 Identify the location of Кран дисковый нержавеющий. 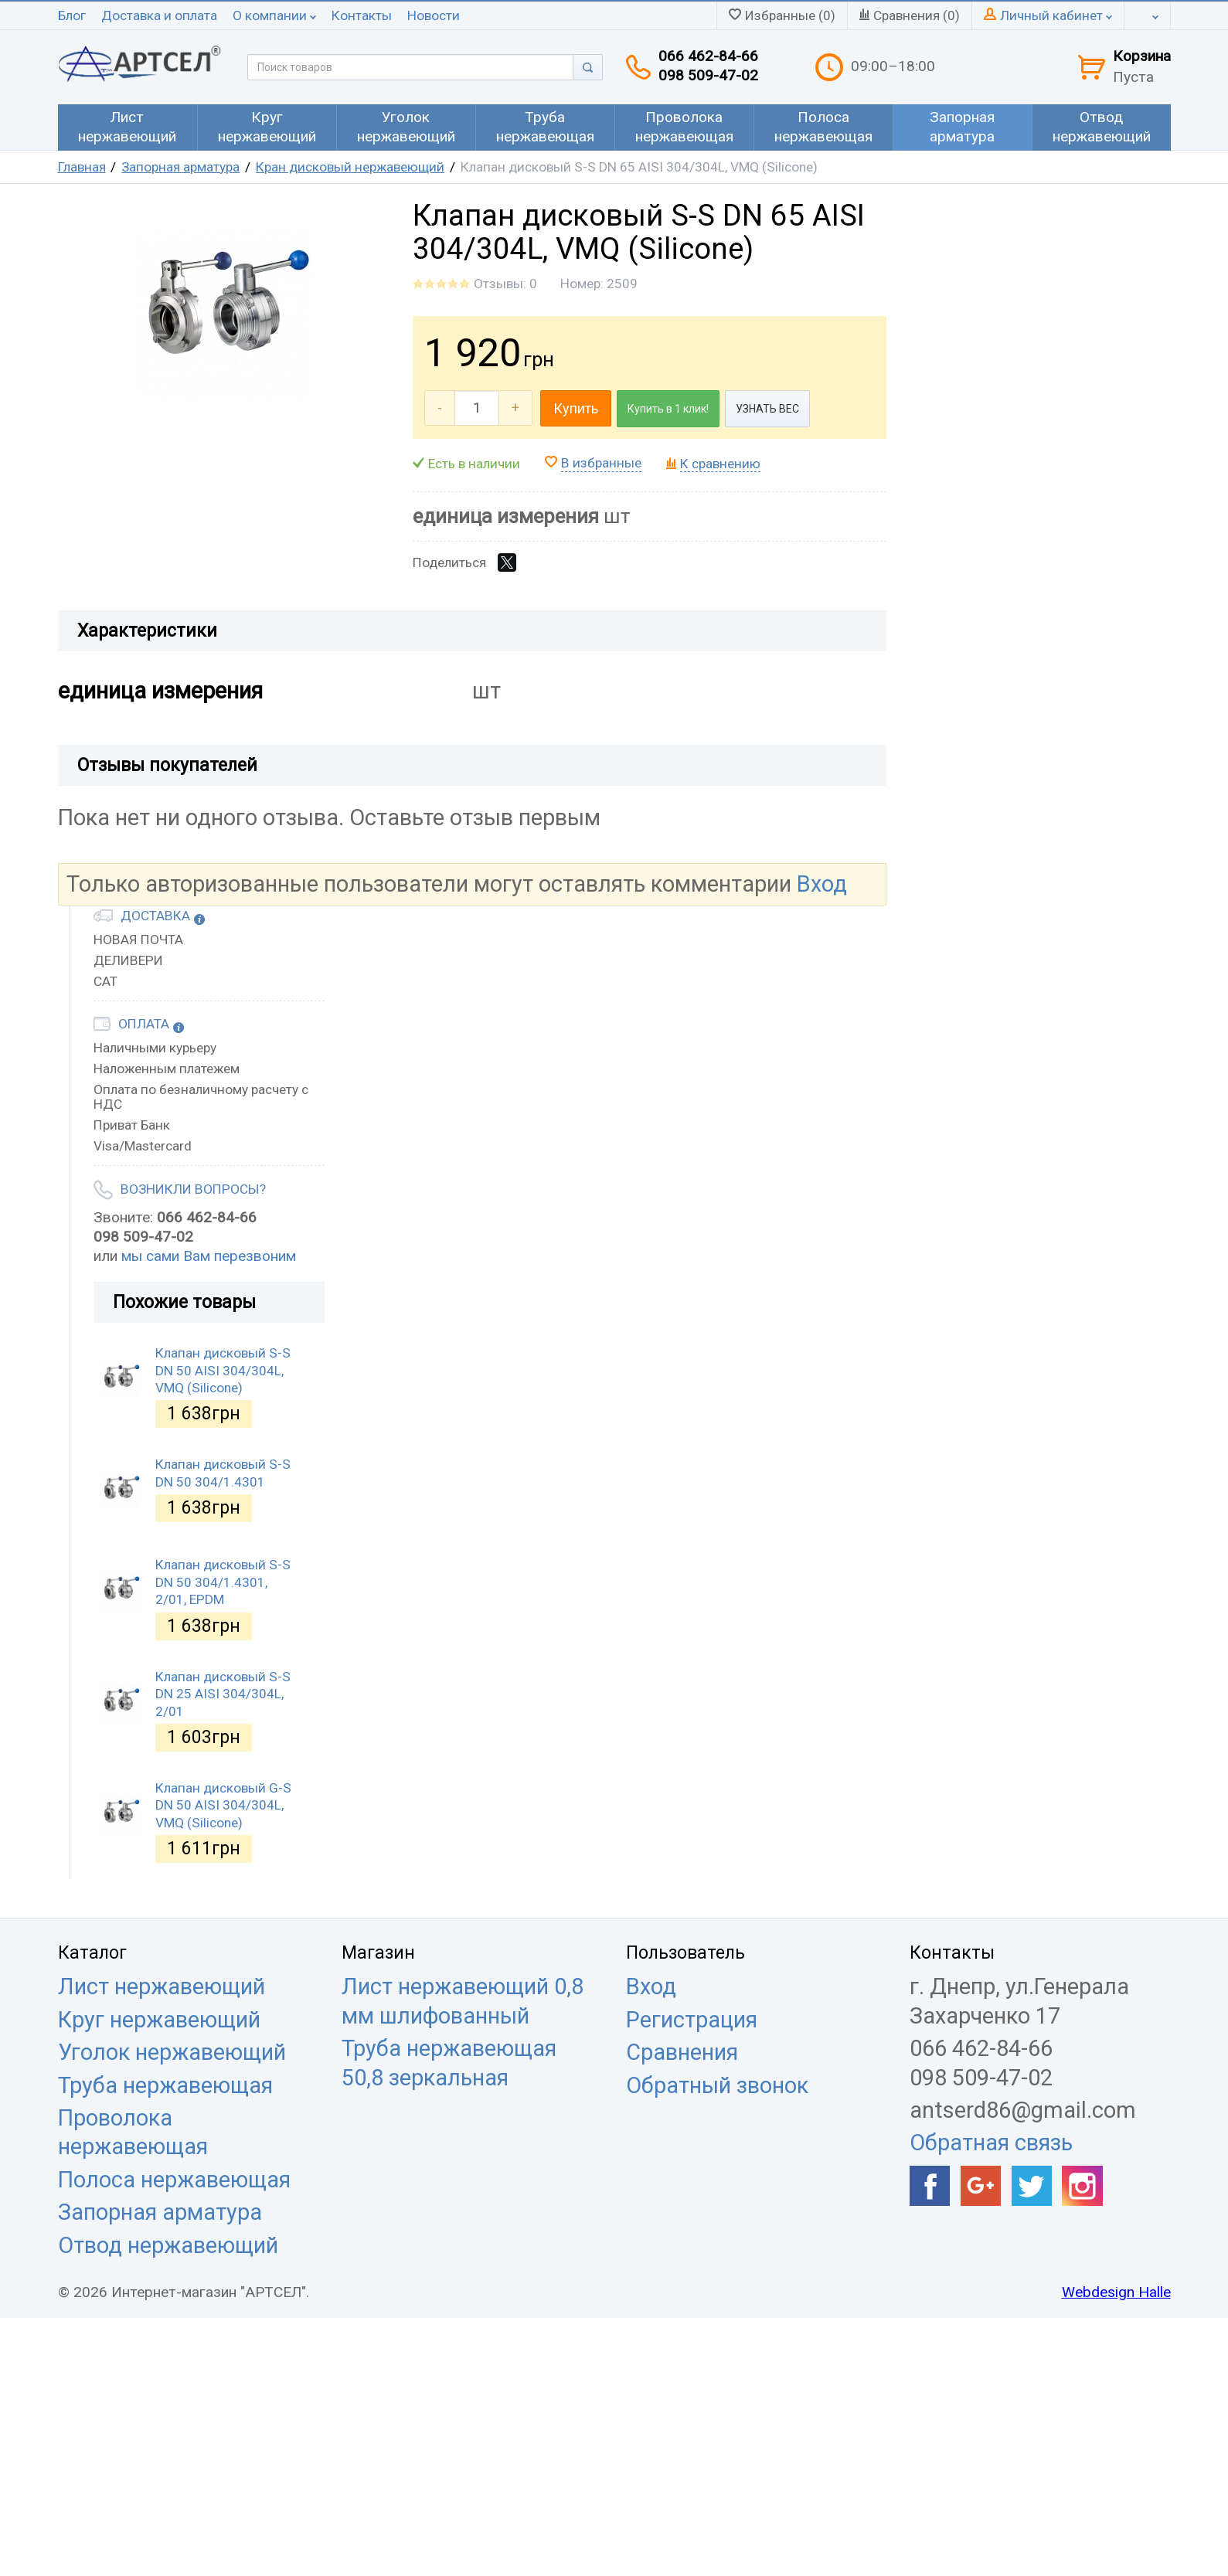
(350, 167).